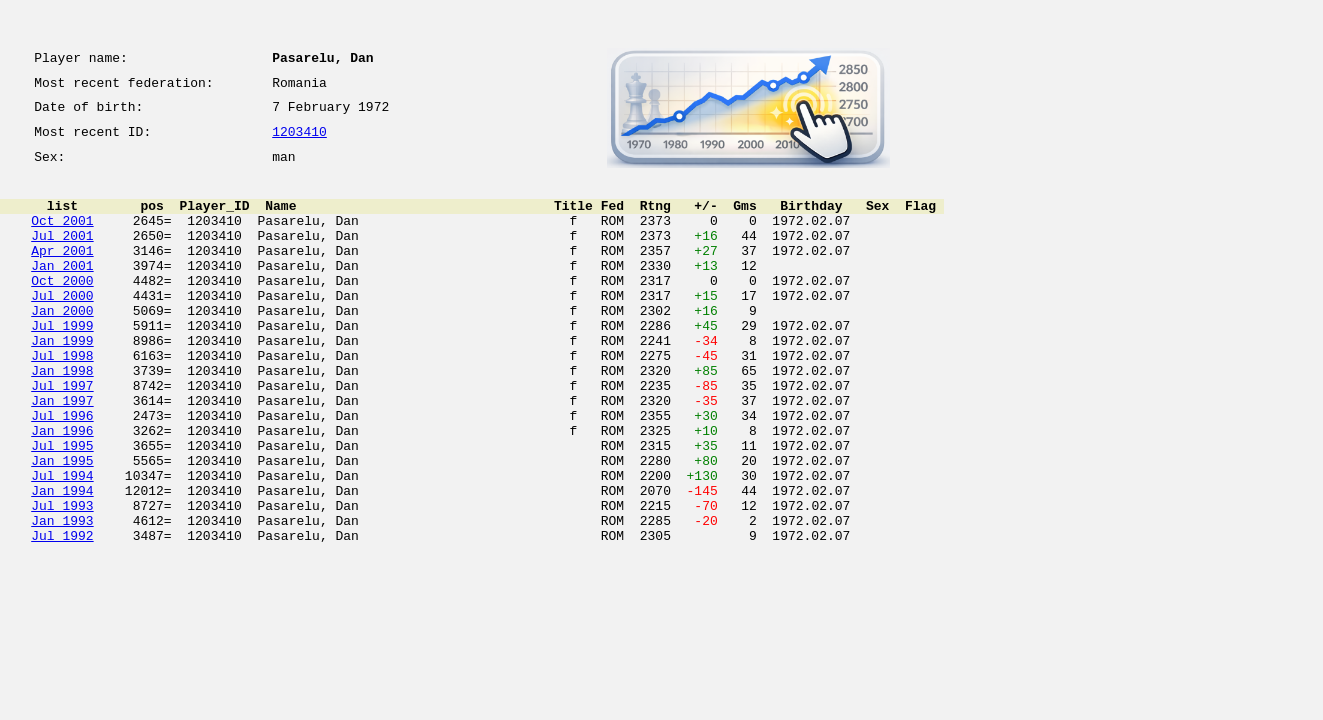 Image resolution: width=1323 pixels, height=720 pixels. I want to click on Jan 1997, so click(62, 454).